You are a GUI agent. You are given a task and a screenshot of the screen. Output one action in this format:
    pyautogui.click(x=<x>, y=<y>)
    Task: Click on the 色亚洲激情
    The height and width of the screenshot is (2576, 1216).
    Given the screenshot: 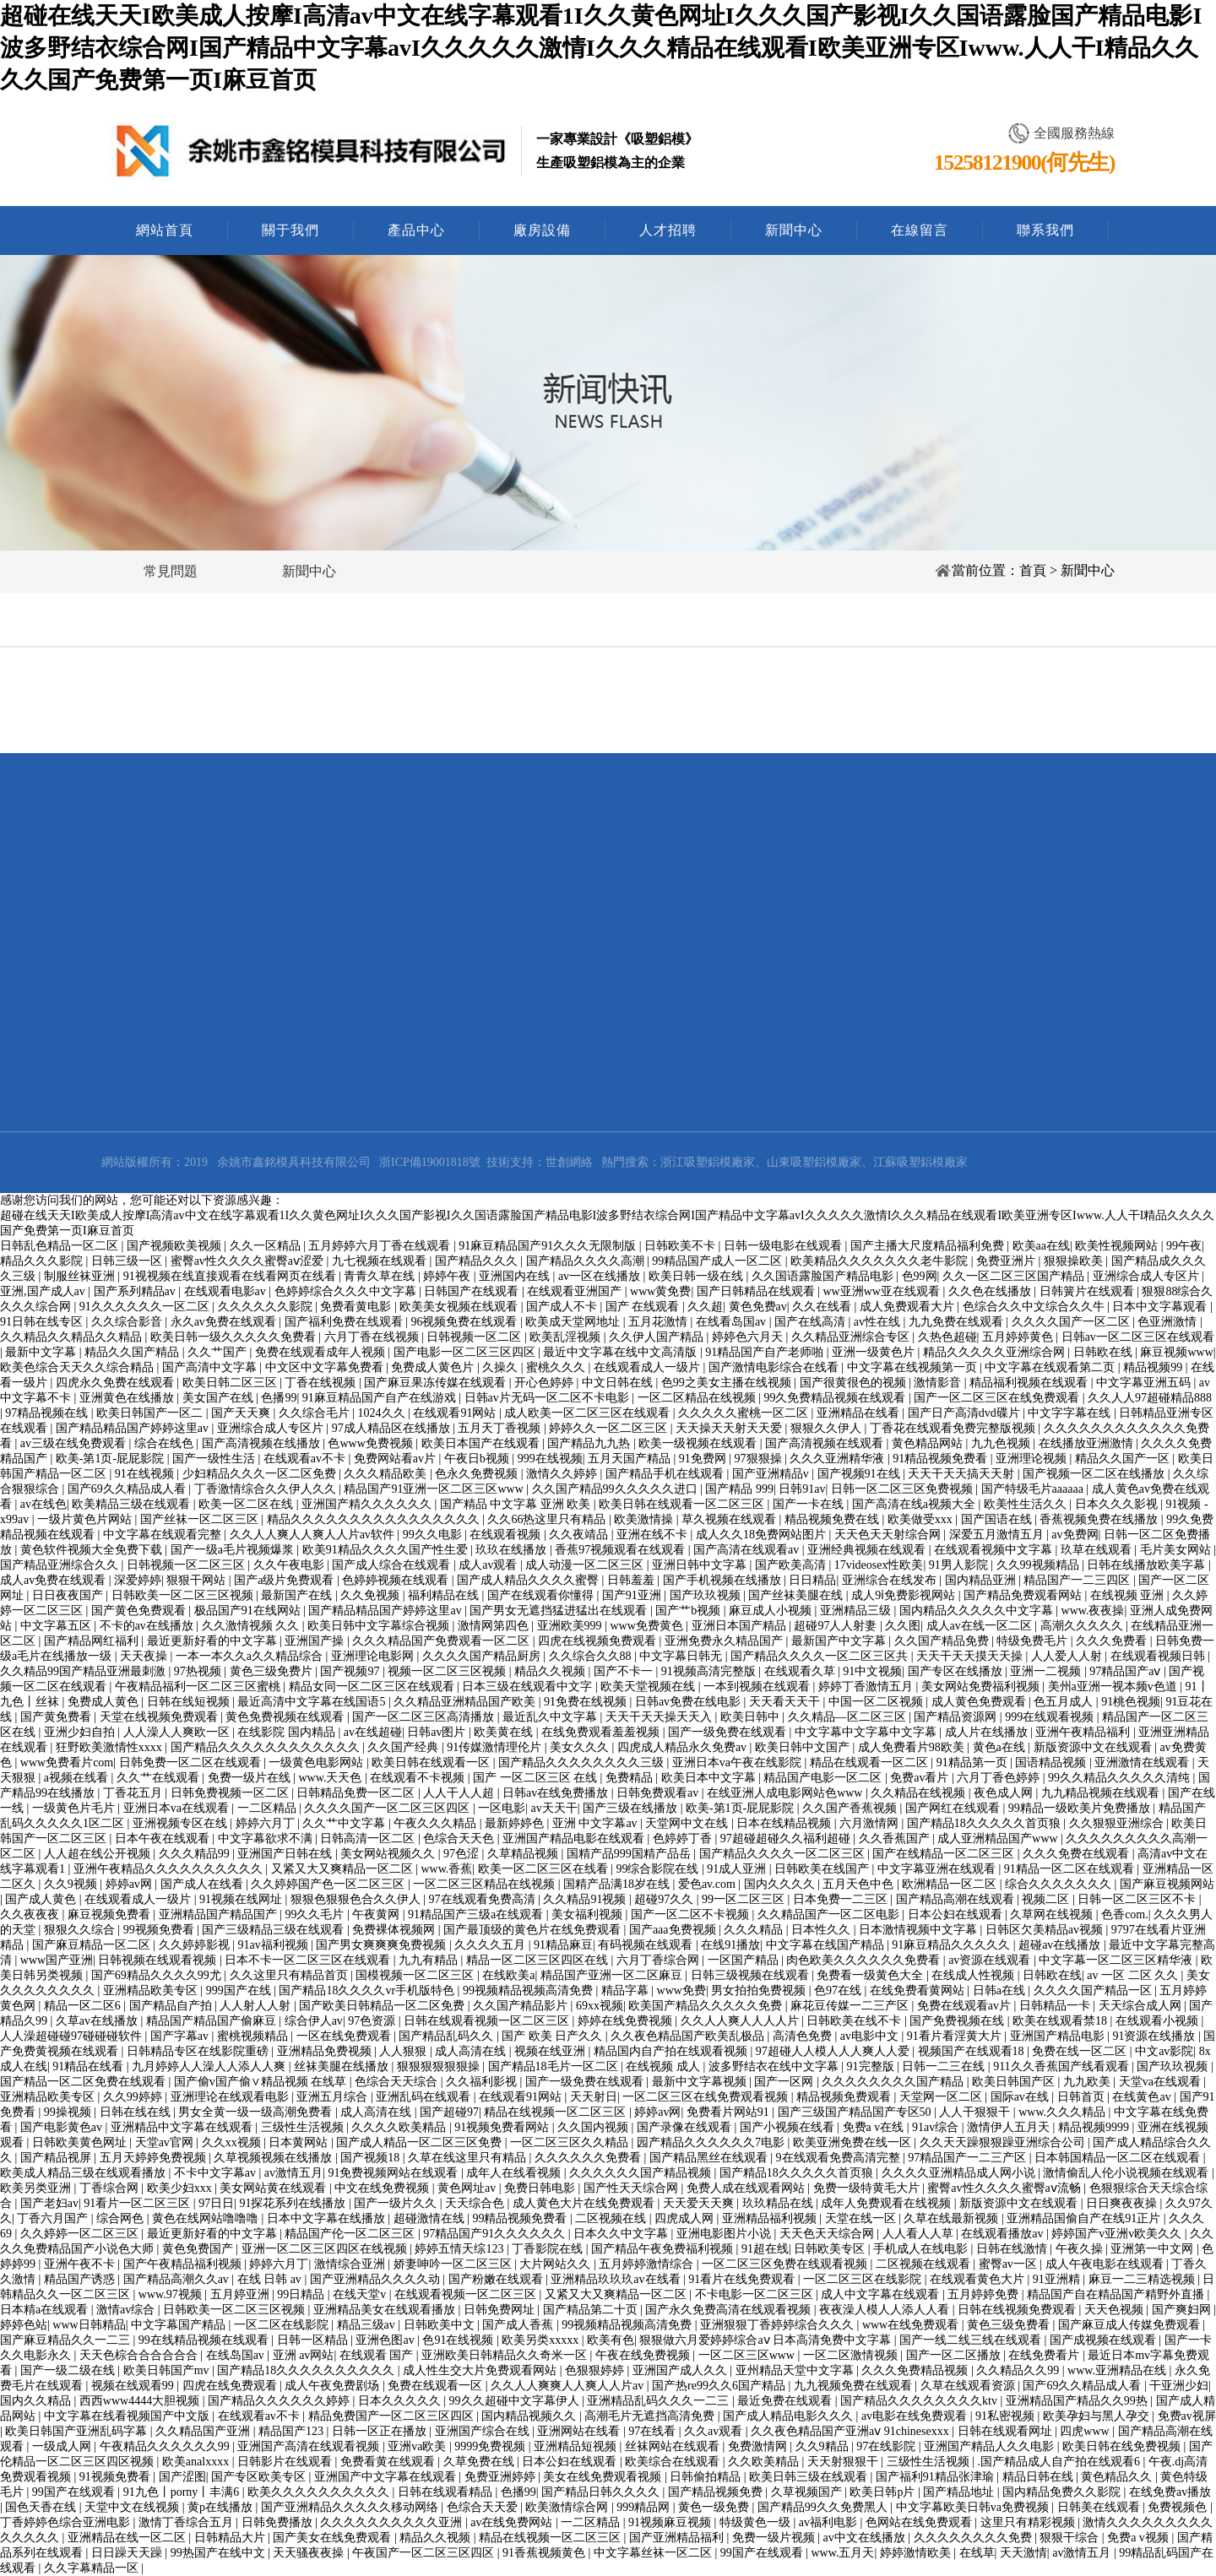 What is the action you would take?
    pyautogui.click(x=1168, y=1321)
    